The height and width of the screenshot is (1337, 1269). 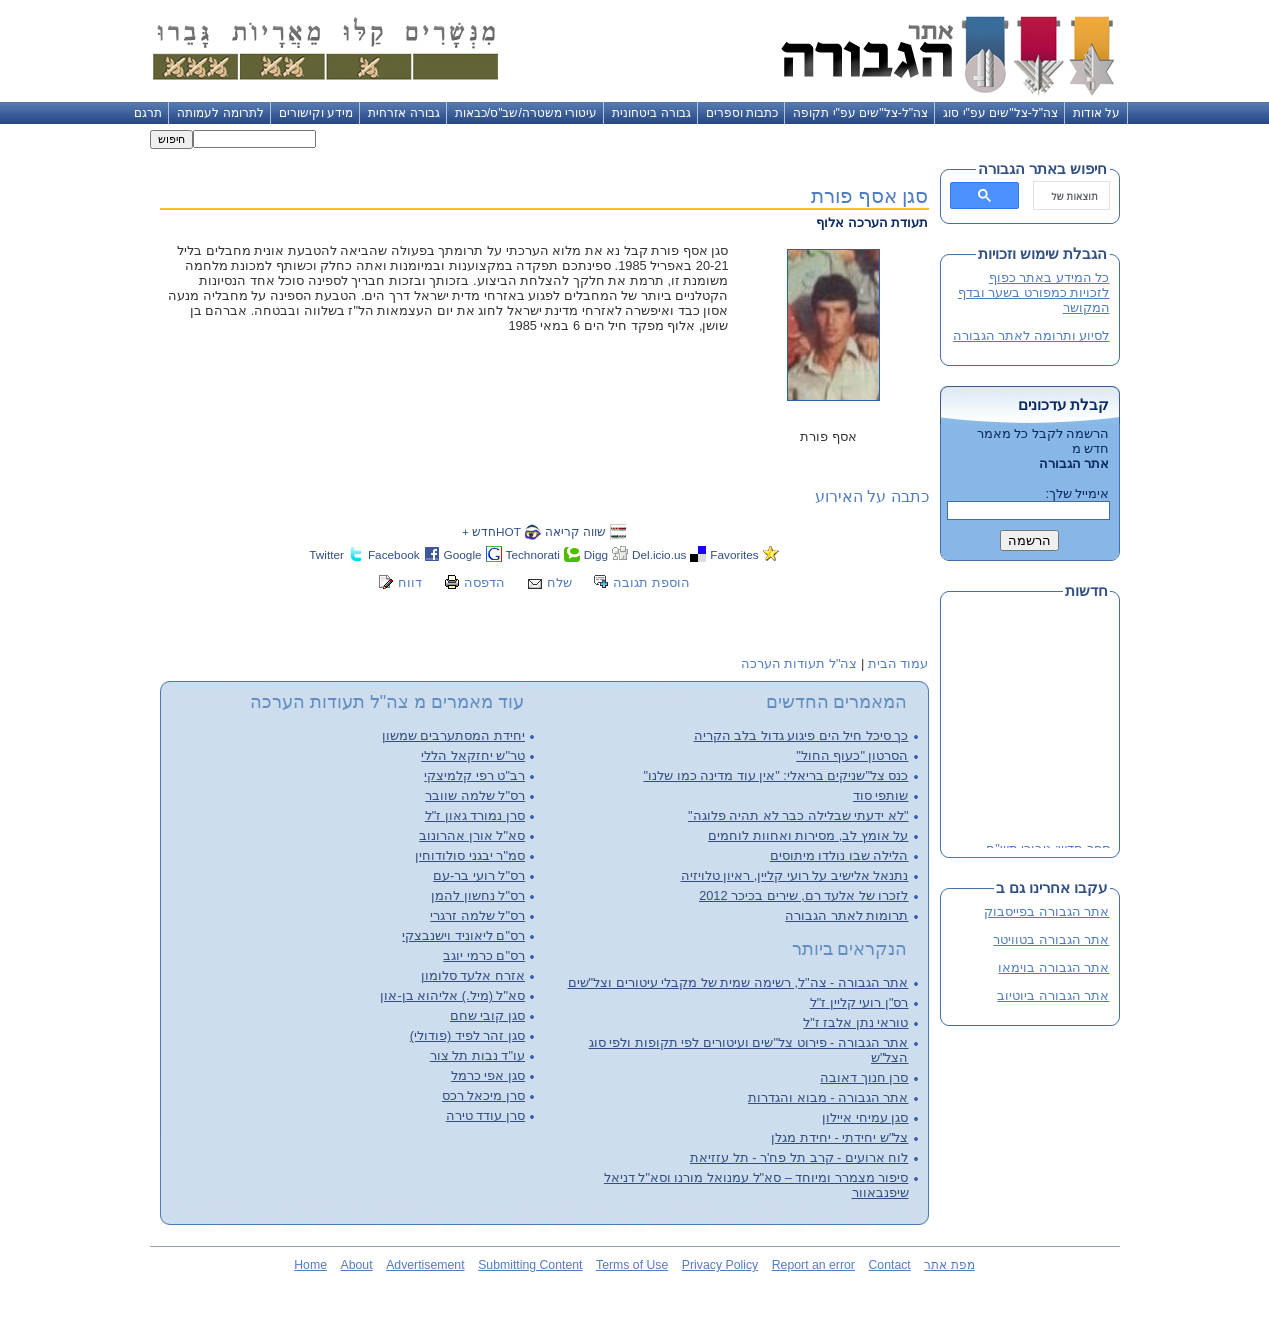 What do you see at coordinates (808, 835) in the screenshot?
I see `על אומץ לב, מסירות ואחוות לוחמים` at bounding box center [808, 835].